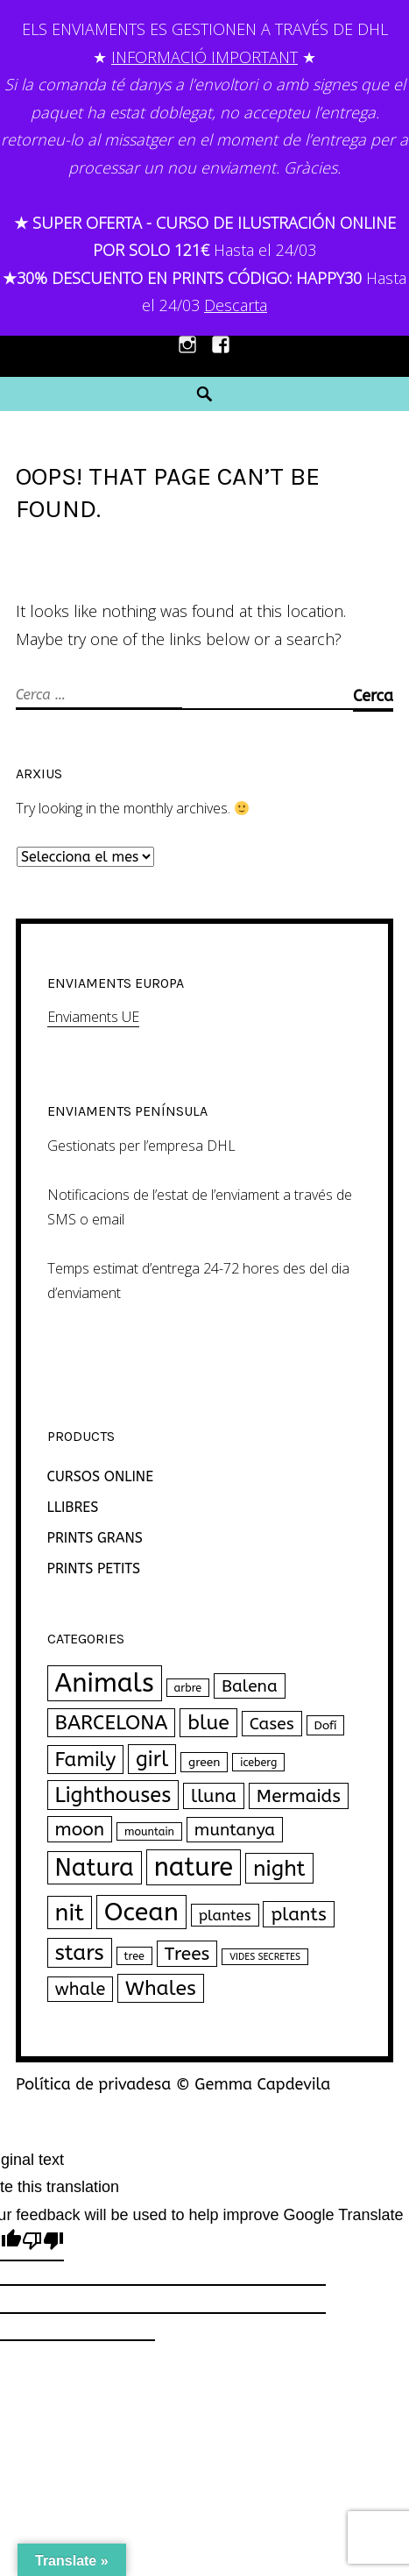 This screenshot has height=2576, width=409. Describe the element at coordinates (160, 1988) in the screenshot. I see `Whales [Whales (30 productes)]` at that location.